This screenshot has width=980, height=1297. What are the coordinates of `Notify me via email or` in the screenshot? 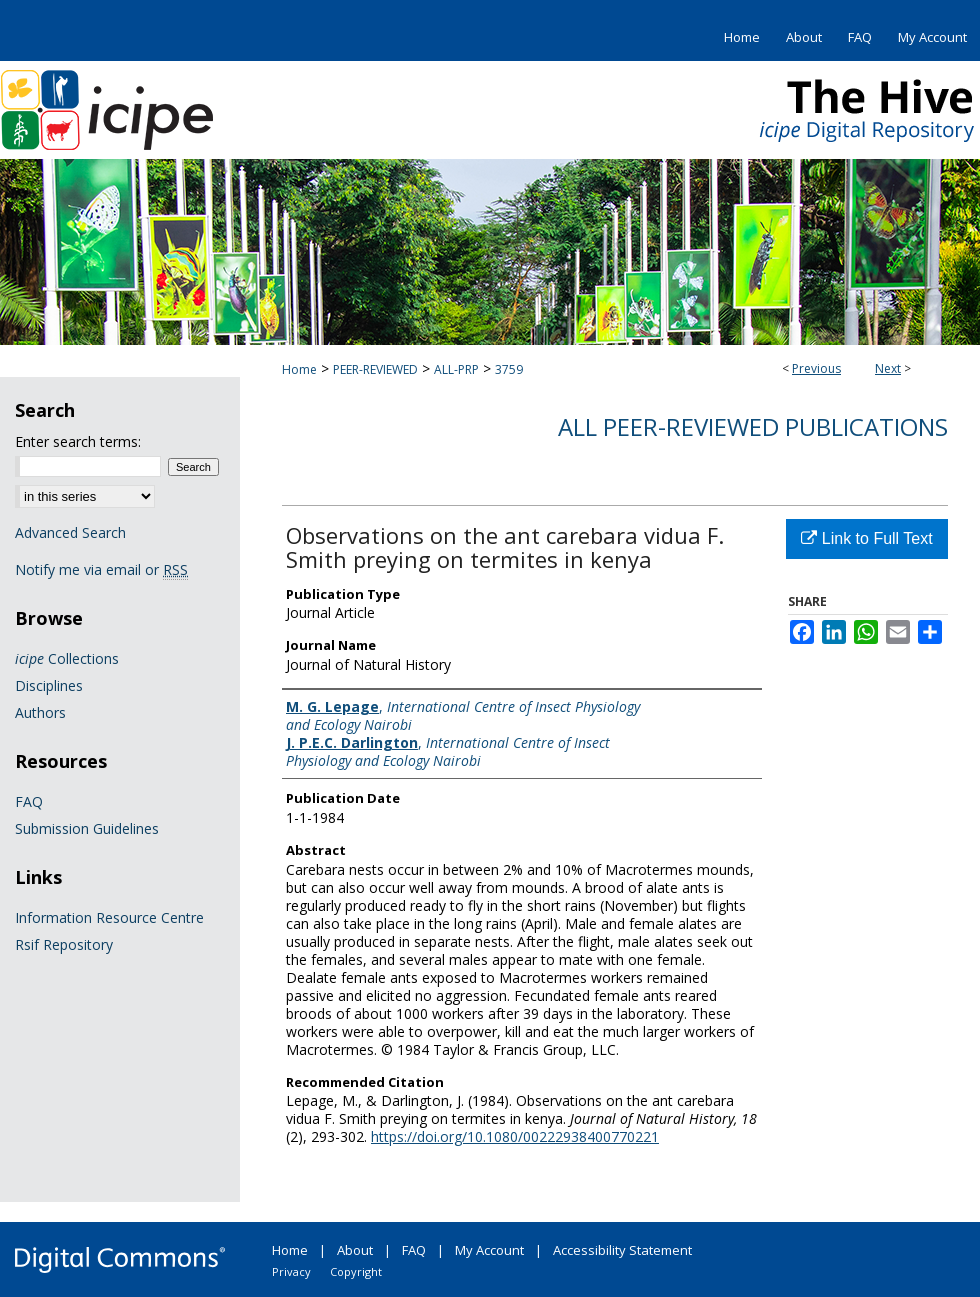 It's located at (101, 569).